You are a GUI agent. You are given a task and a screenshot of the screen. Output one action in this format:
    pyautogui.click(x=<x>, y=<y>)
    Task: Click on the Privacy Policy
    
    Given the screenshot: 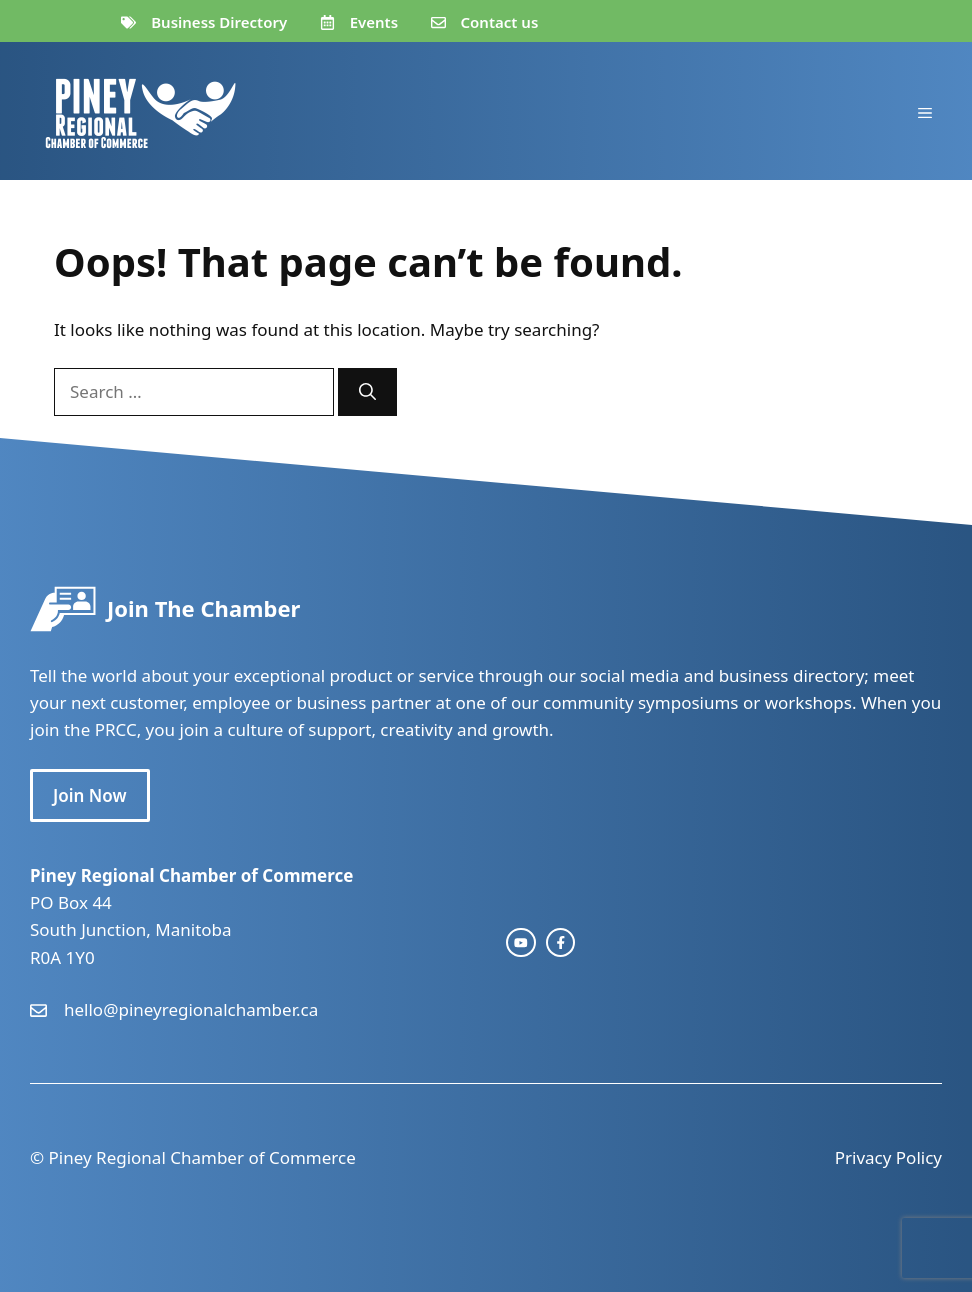 What is the action you would take?
    pyautogui.click(x=888, y=1157)
    